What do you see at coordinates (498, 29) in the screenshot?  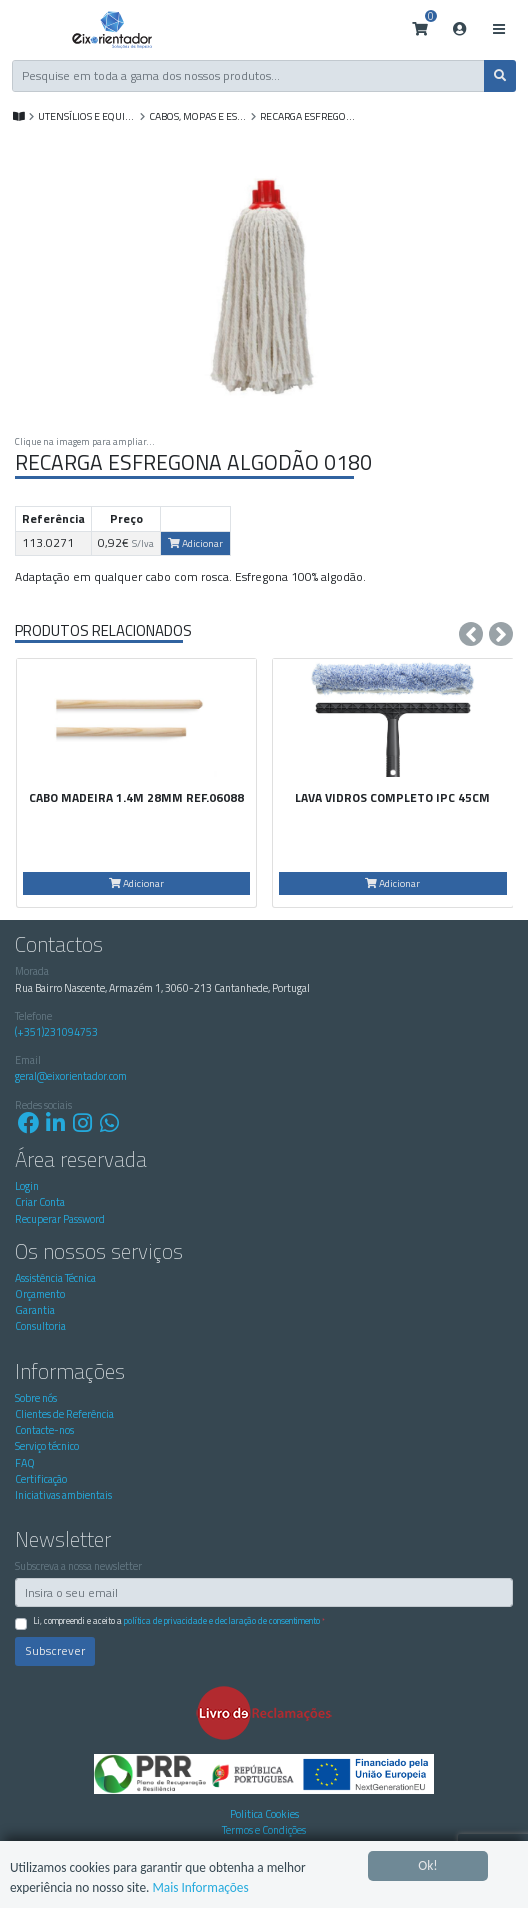 I see `[Toggle navigation]` at bounding box center [498, 29].